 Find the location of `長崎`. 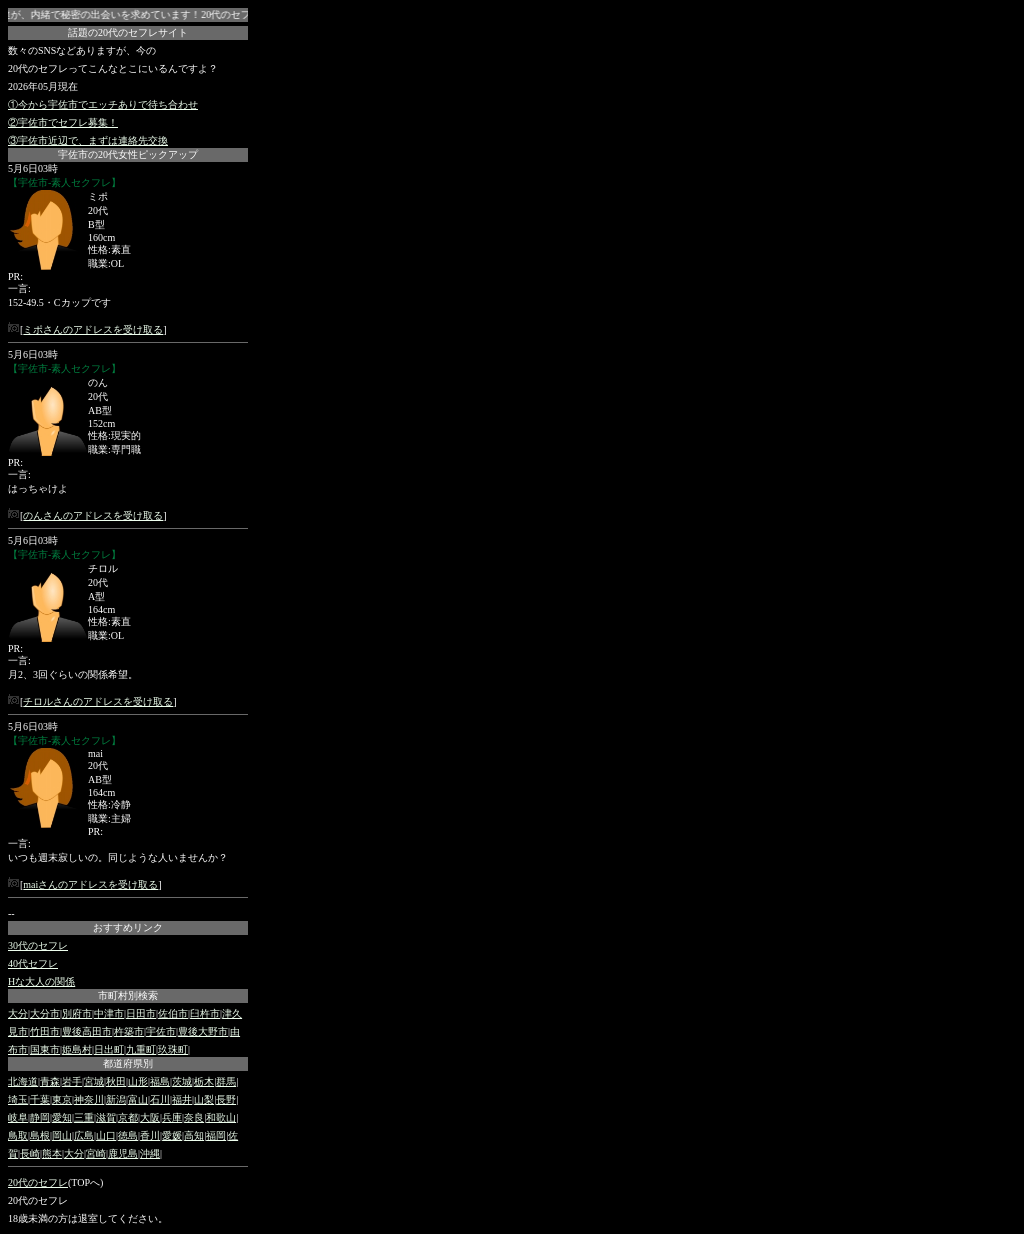

長崎 is located at coordinates (30, 1153).